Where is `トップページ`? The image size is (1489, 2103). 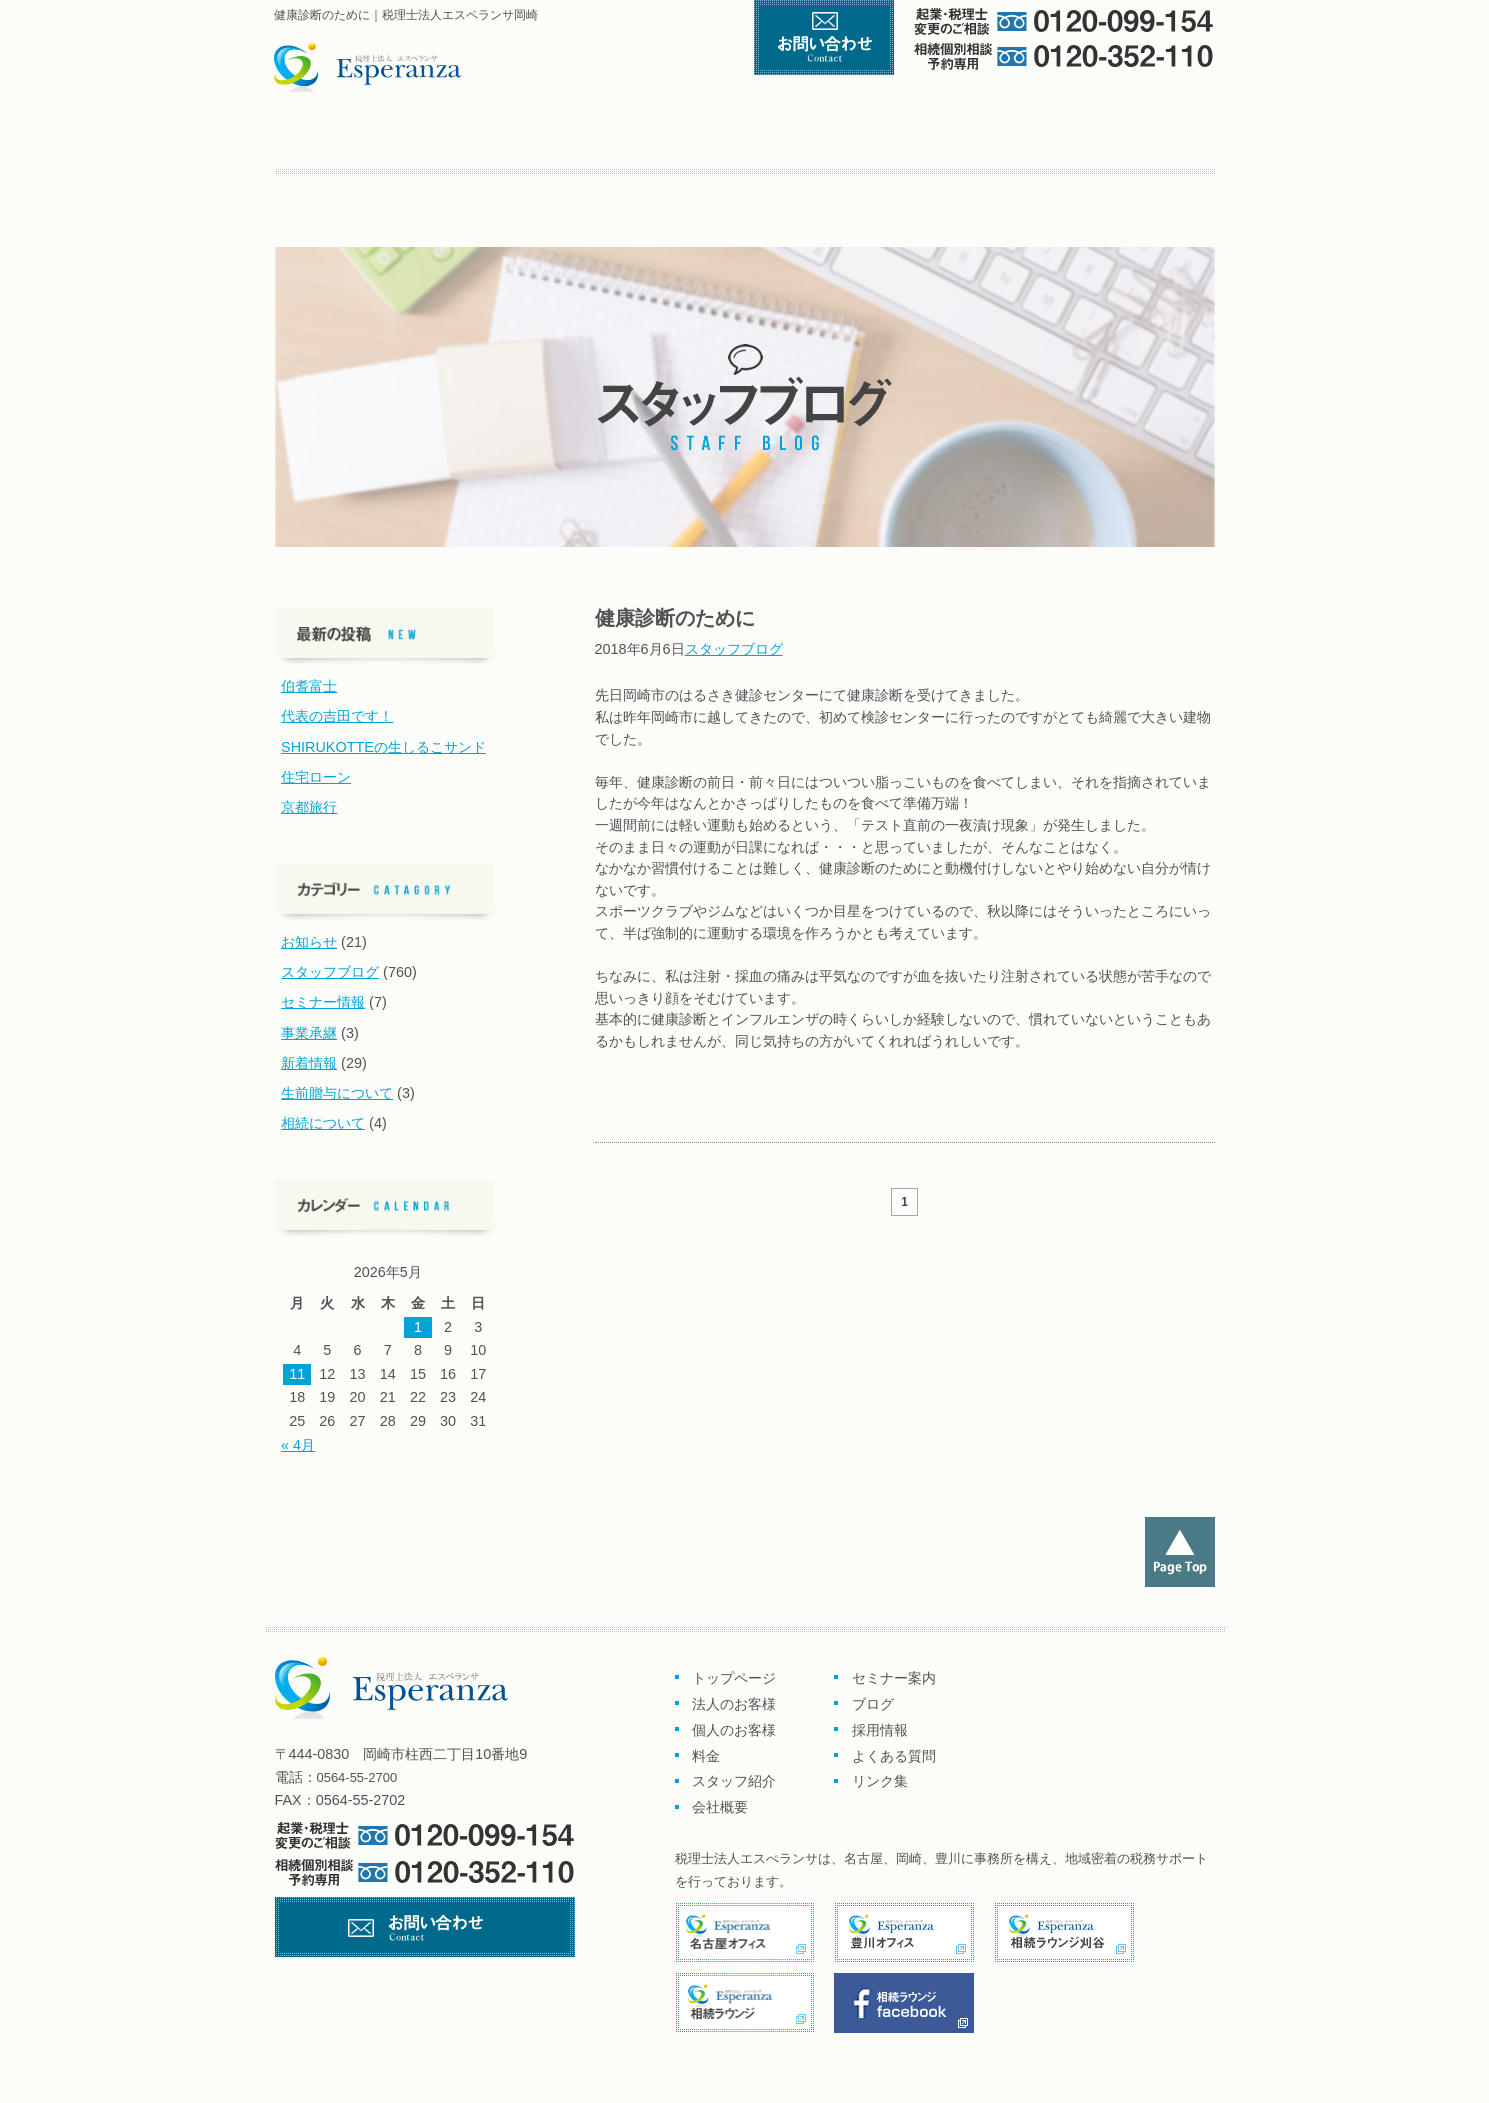
トップページ is located at coordinates (362, 138).